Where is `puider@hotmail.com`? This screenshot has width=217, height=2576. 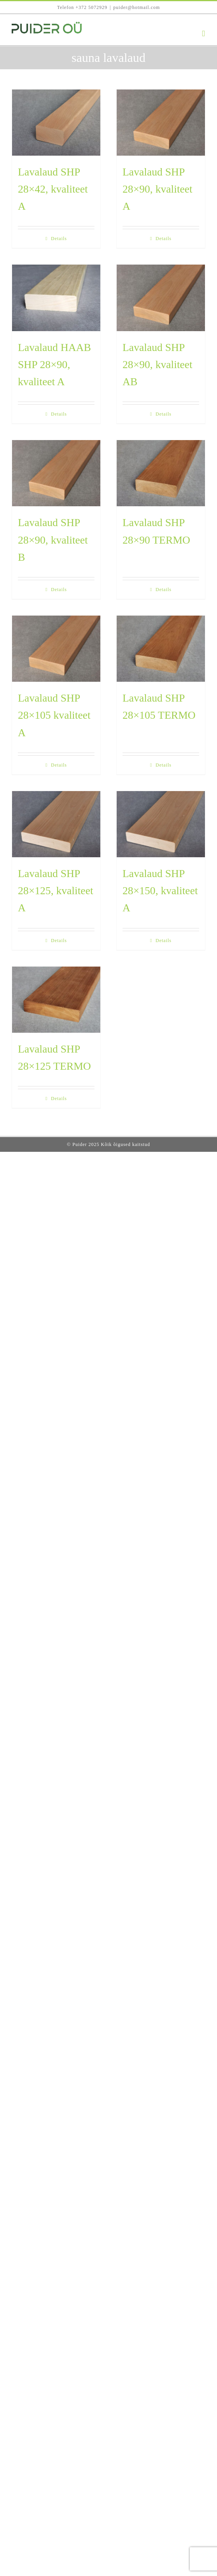
puider@hotmail.com is located at coordinates (136, 7).